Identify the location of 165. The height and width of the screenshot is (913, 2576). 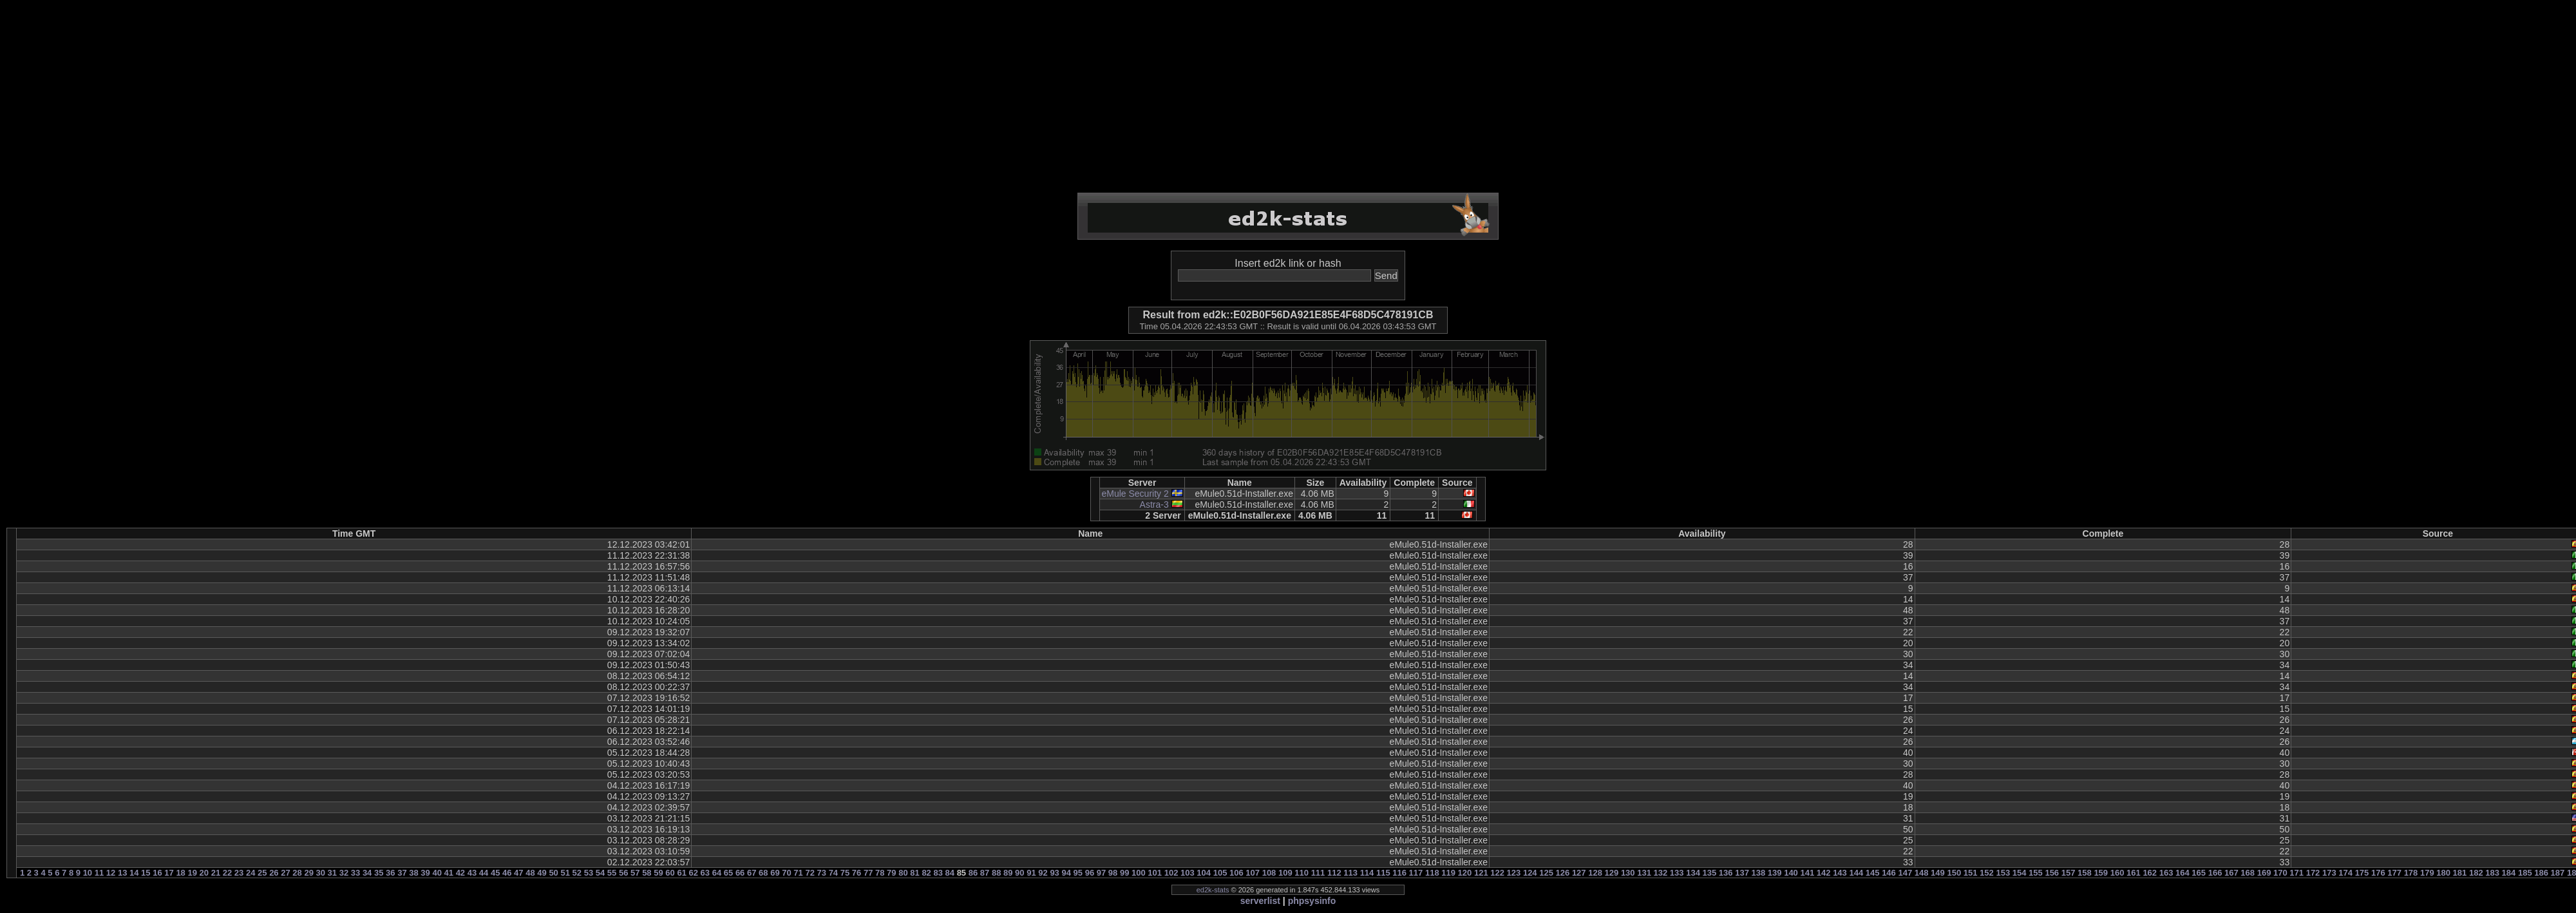
(2199, 873).